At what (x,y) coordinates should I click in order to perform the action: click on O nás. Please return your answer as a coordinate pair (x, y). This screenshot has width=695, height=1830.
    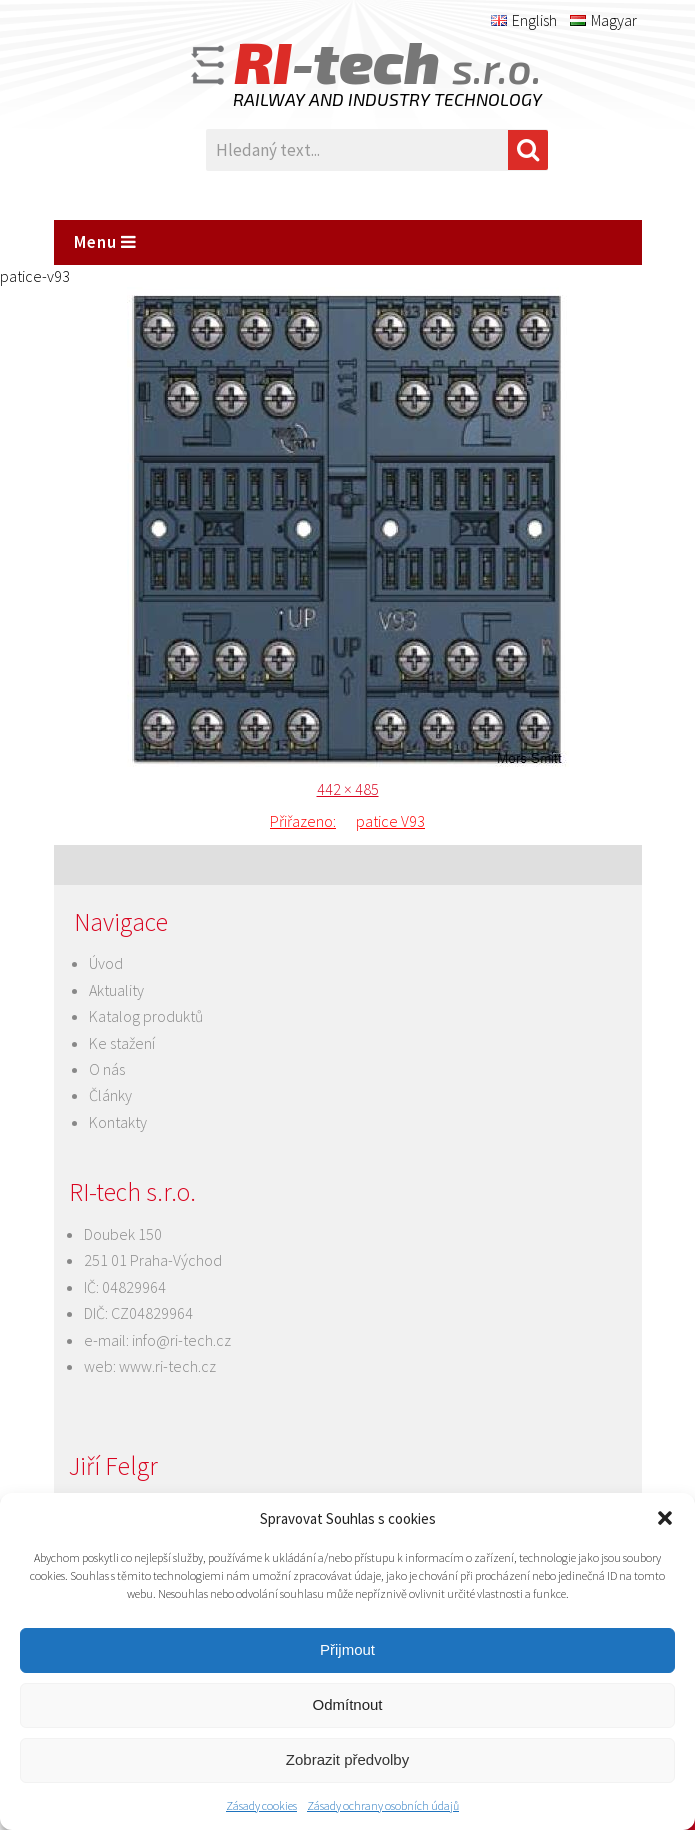
    Looking at the image, I should click on (107, 1069).